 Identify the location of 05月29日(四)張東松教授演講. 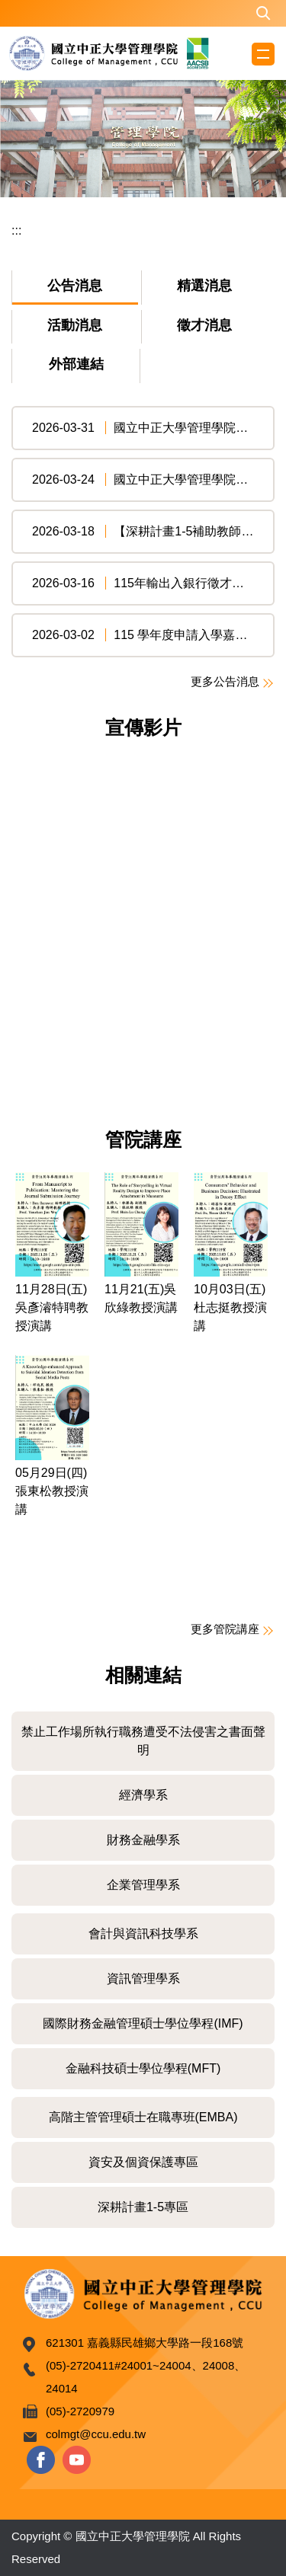
(51, 1491).